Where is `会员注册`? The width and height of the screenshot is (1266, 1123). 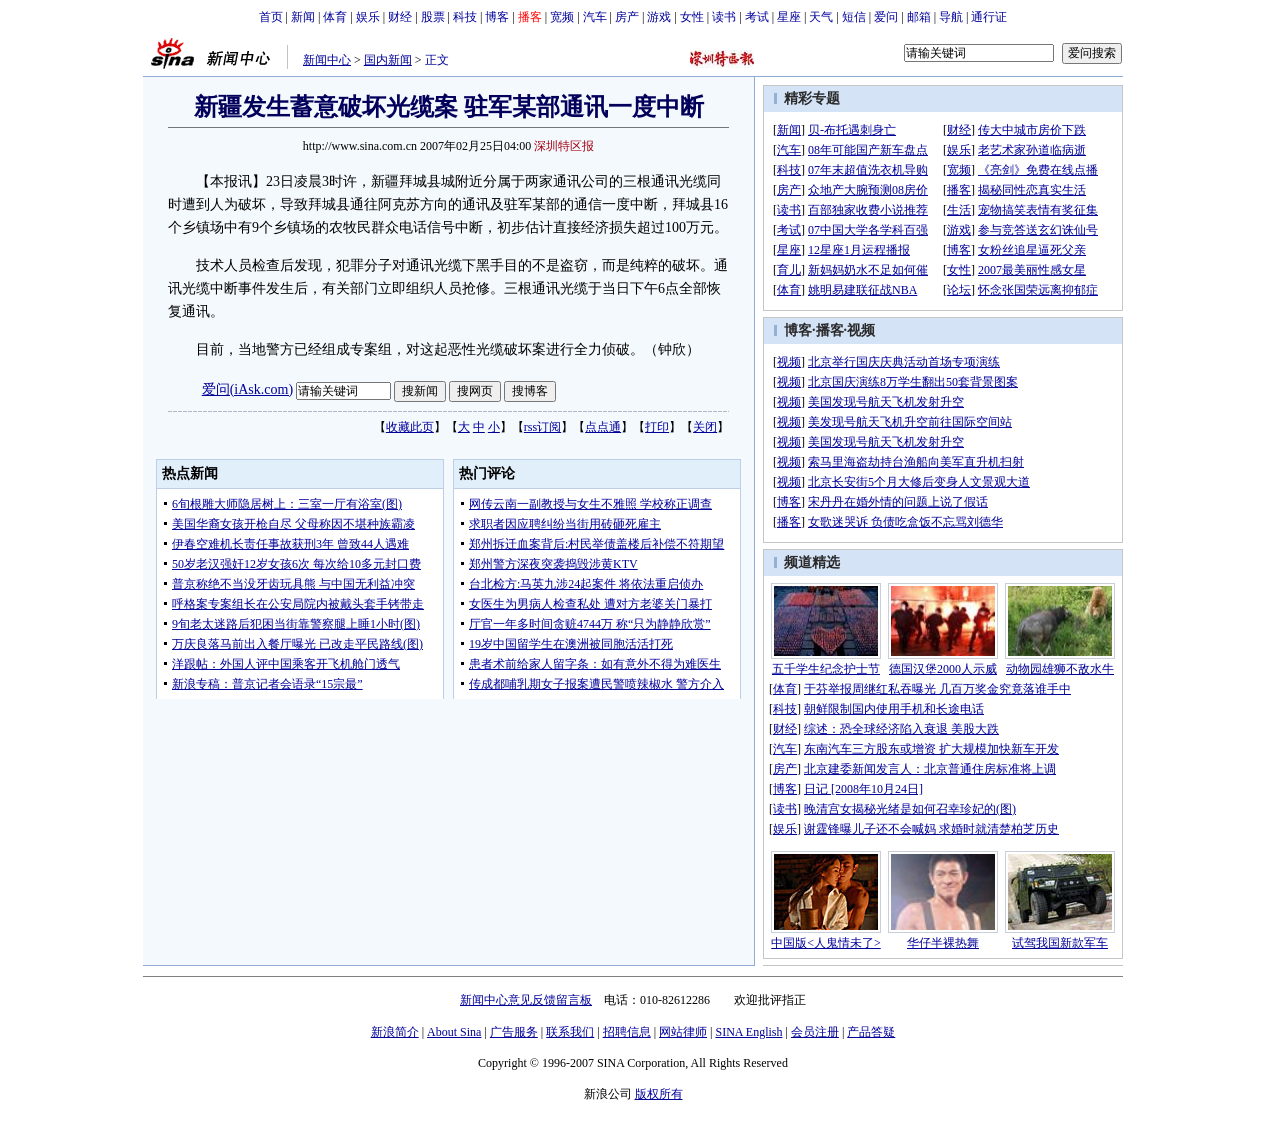 会员注册 is located at coordinates (815, 1032).